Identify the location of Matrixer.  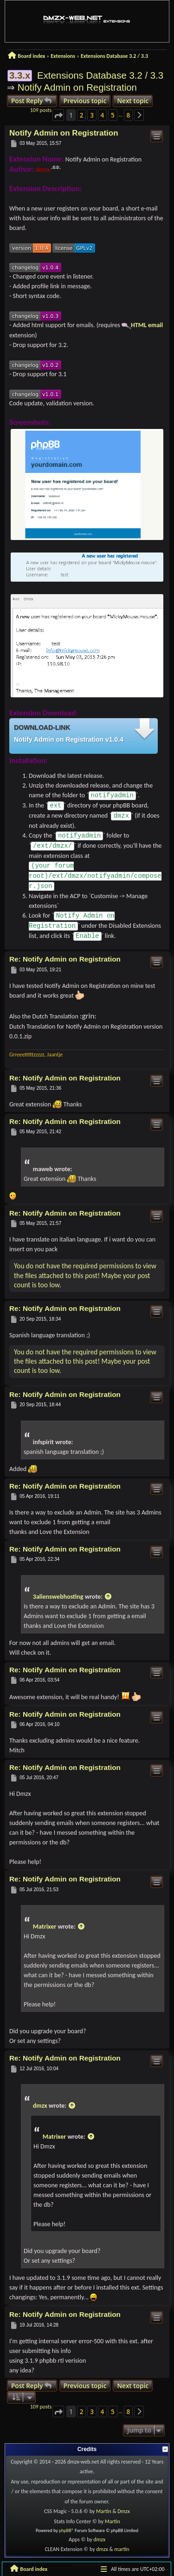
(44, 1926).